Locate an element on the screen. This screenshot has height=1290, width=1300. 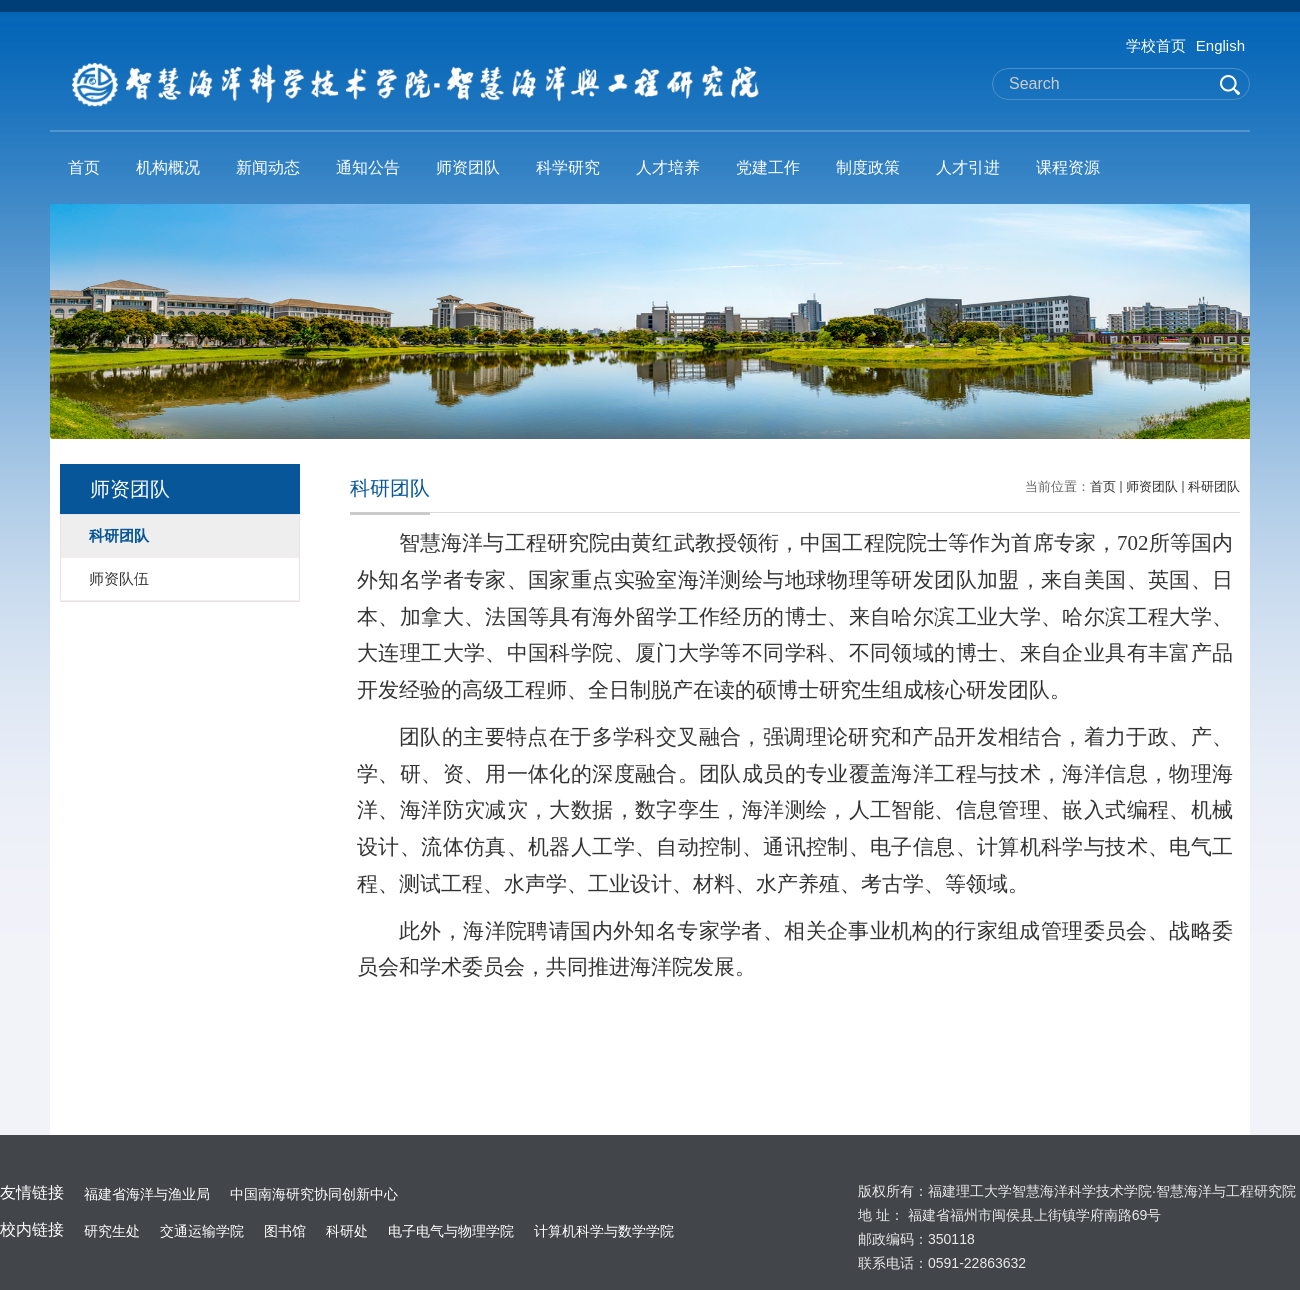
通知公告 is located at coordinates (368, 167).